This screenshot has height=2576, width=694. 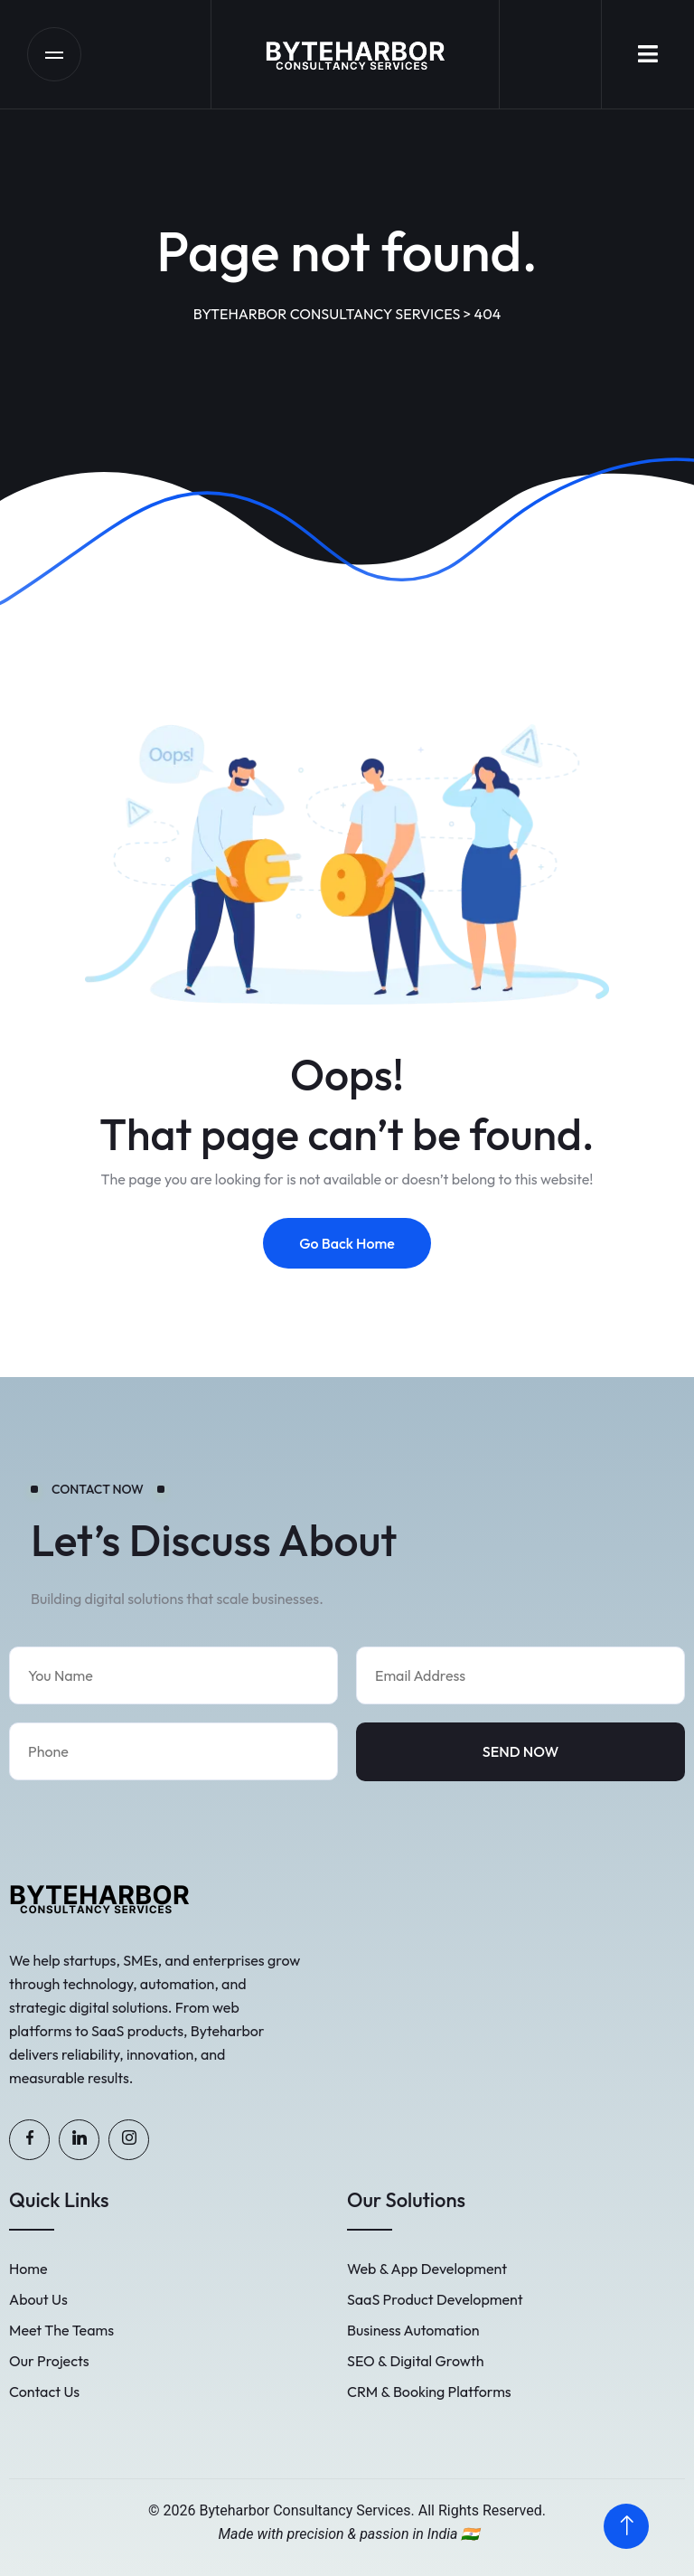 What do you see at coordinates (61, 2330) in the screenshot?
I see `Meet The Teams` at bounding box center [61, 2330].